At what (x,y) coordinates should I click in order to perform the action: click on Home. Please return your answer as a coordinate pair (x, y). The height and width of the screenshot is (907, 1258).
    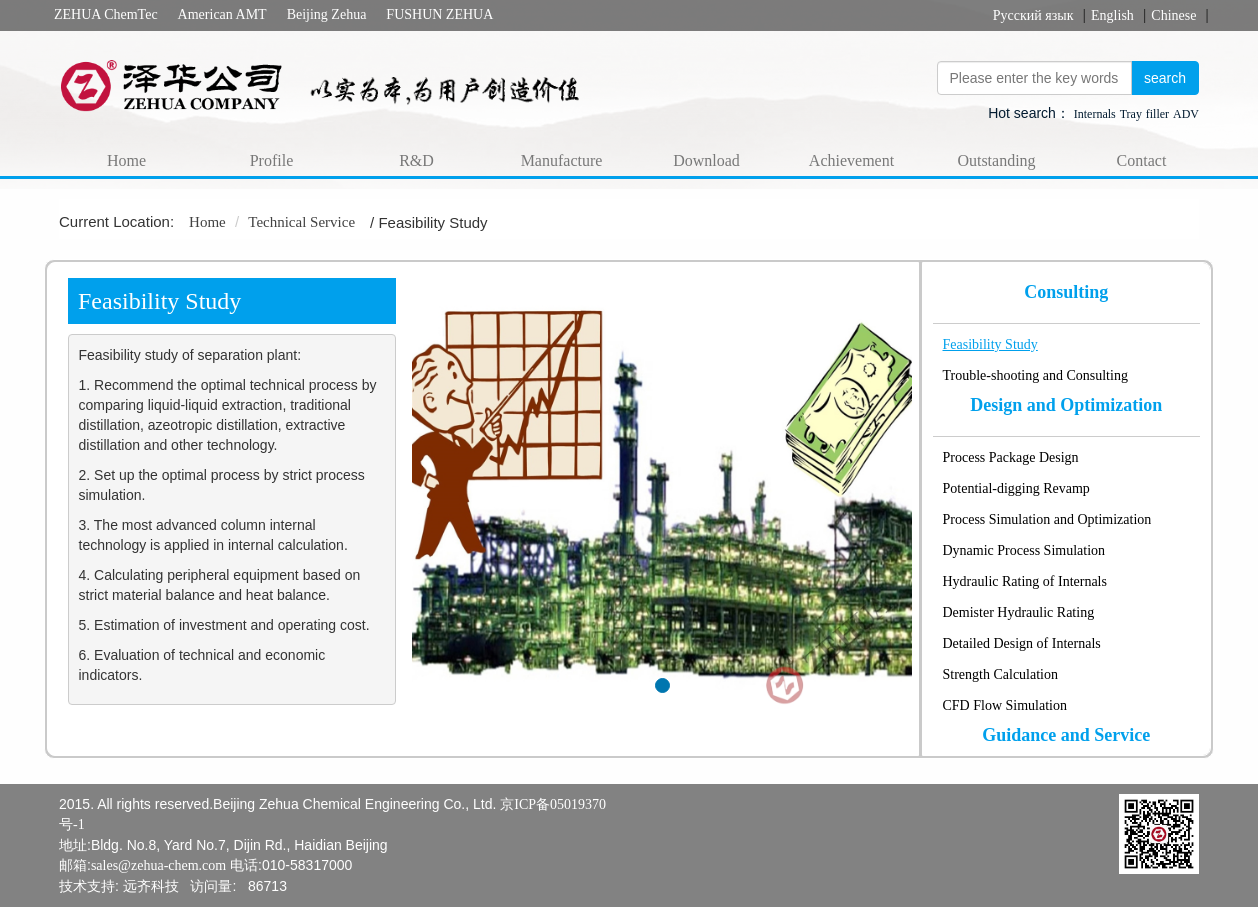
    Looking at the image, I should click on (126, 160).